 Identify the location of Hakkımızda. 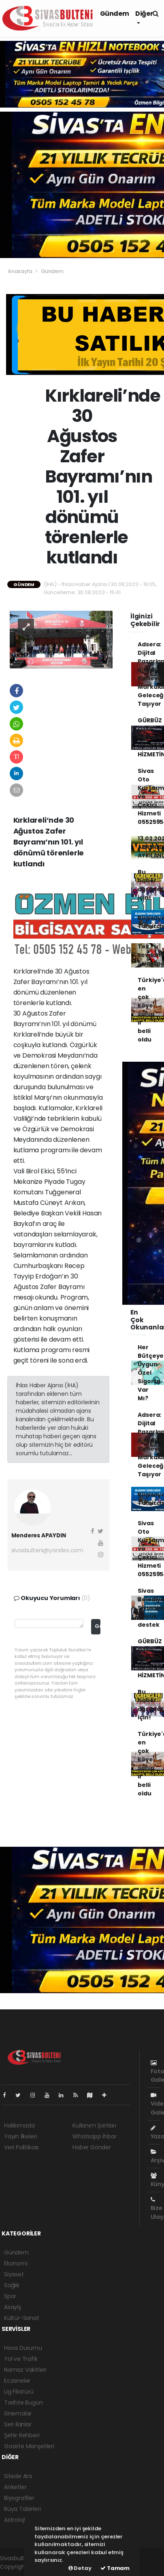
(19, 2125).